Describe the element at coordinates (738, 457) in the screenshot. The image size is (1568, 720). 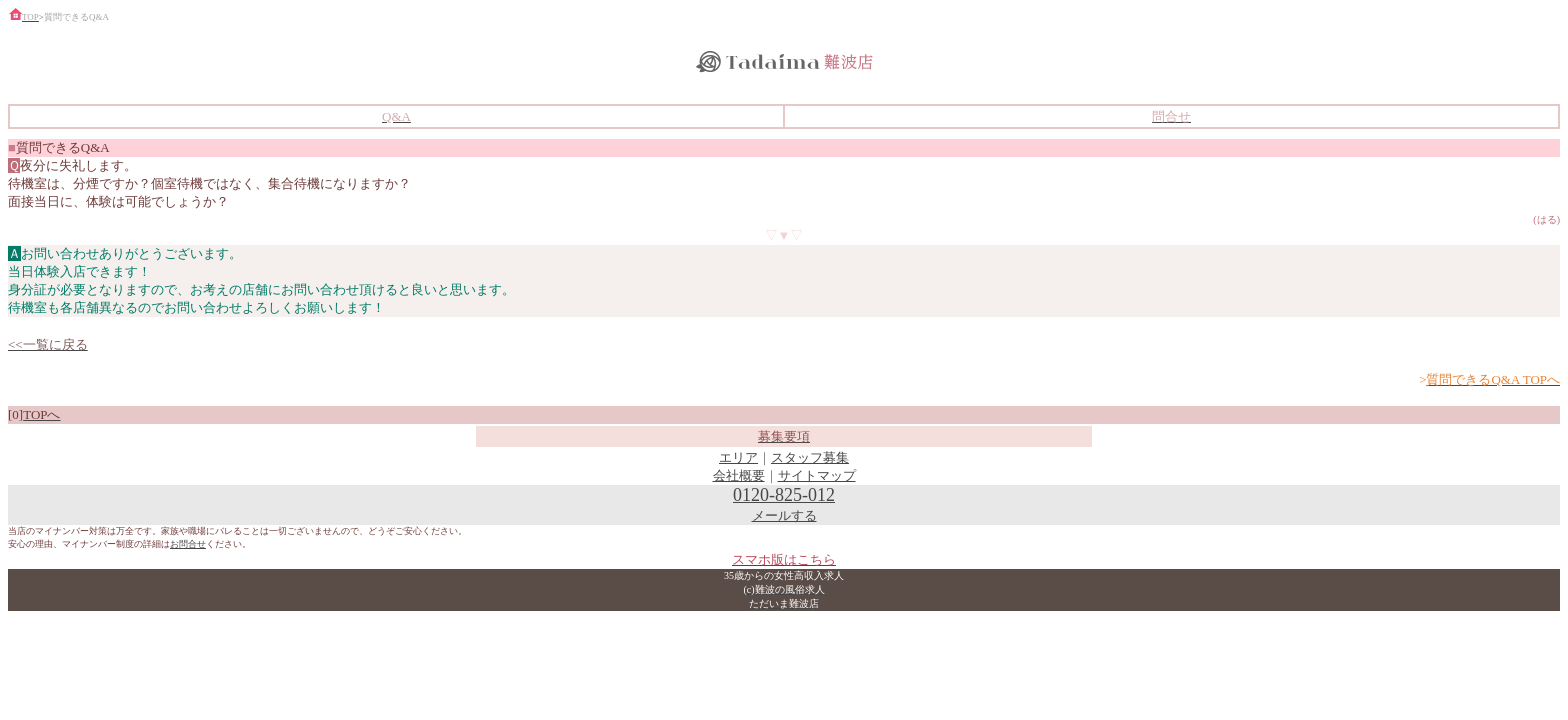
I see `エリア` at that location.